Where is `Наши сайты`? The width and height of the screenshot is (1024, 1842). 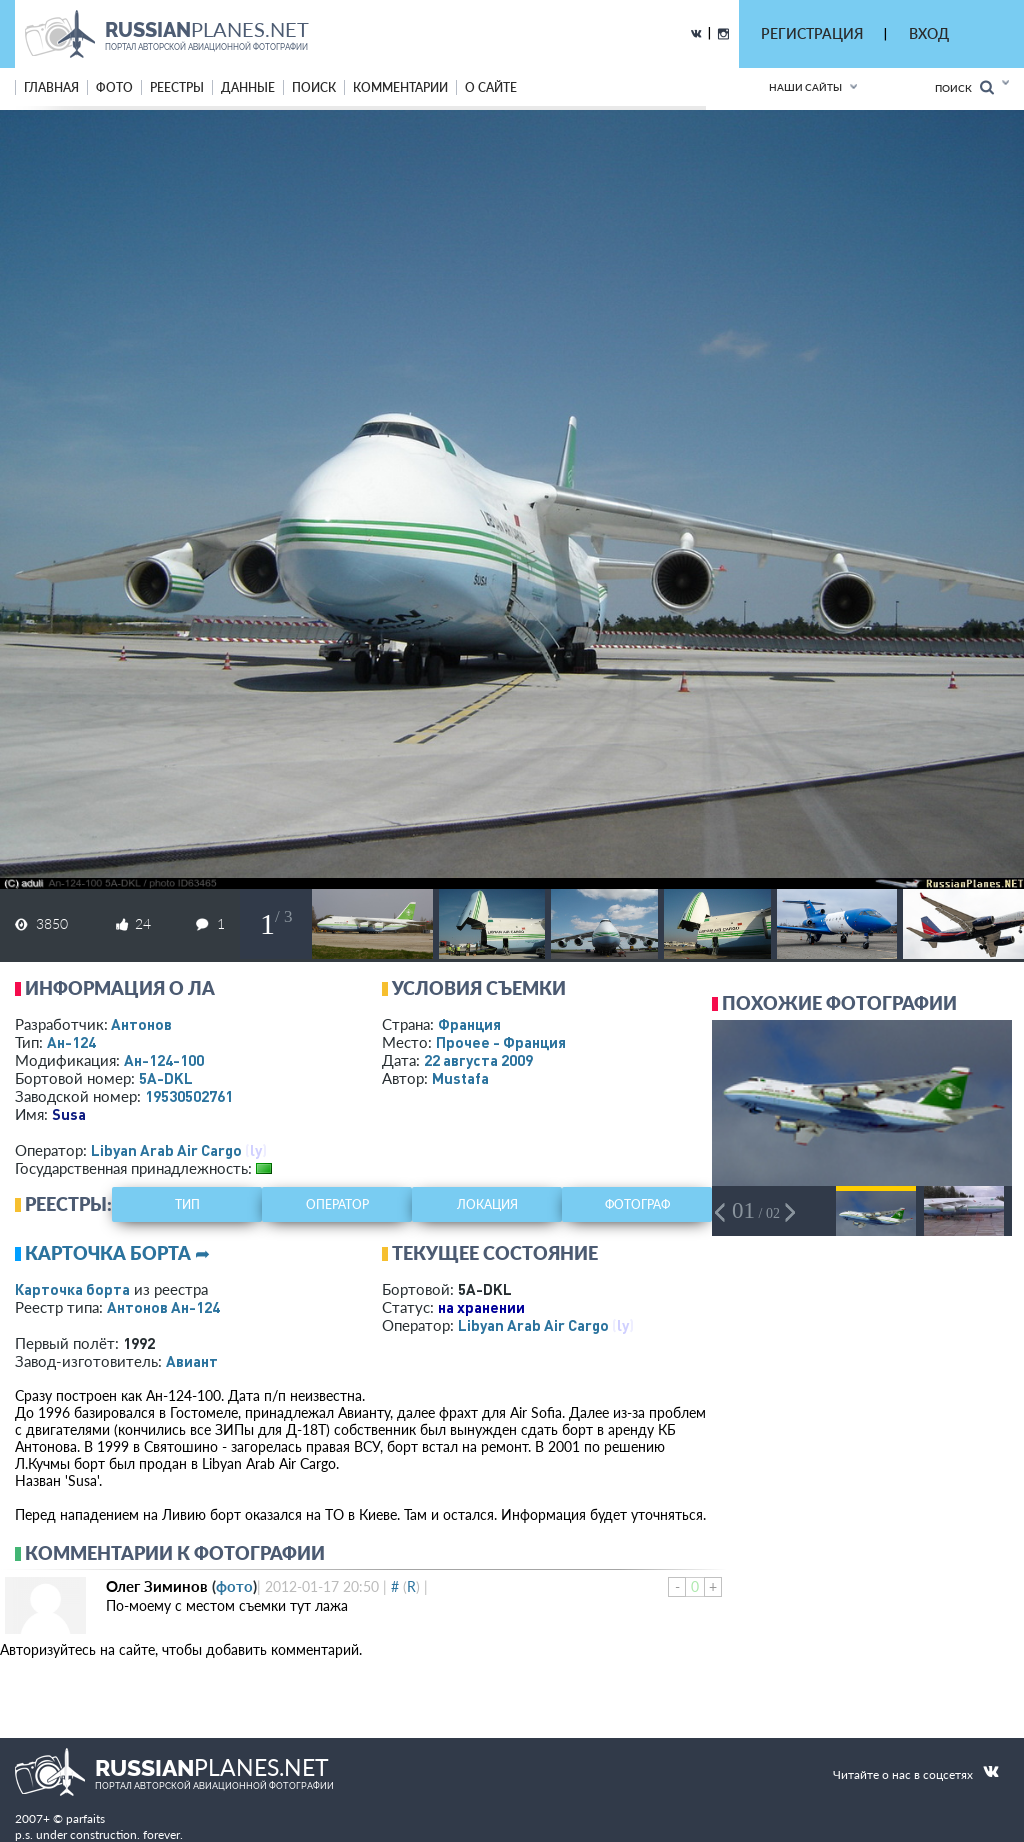 Наши сайты is located at coordinates (805, 87).